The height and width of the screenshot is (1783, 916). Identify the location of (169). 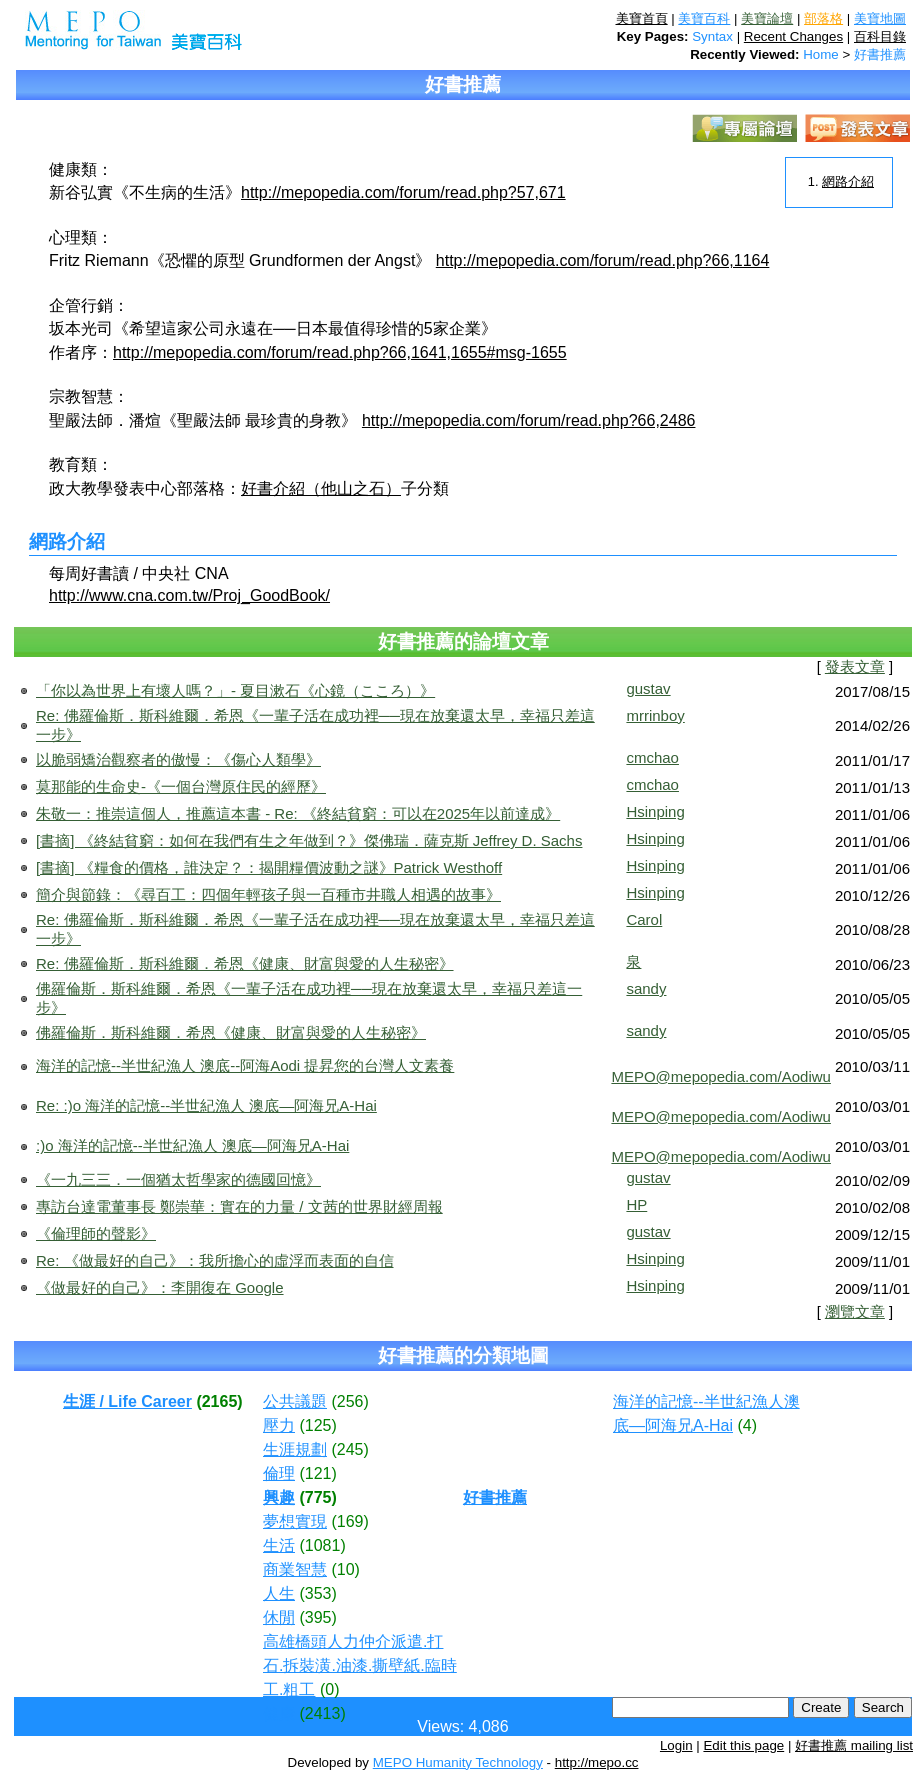
(349, 1521).